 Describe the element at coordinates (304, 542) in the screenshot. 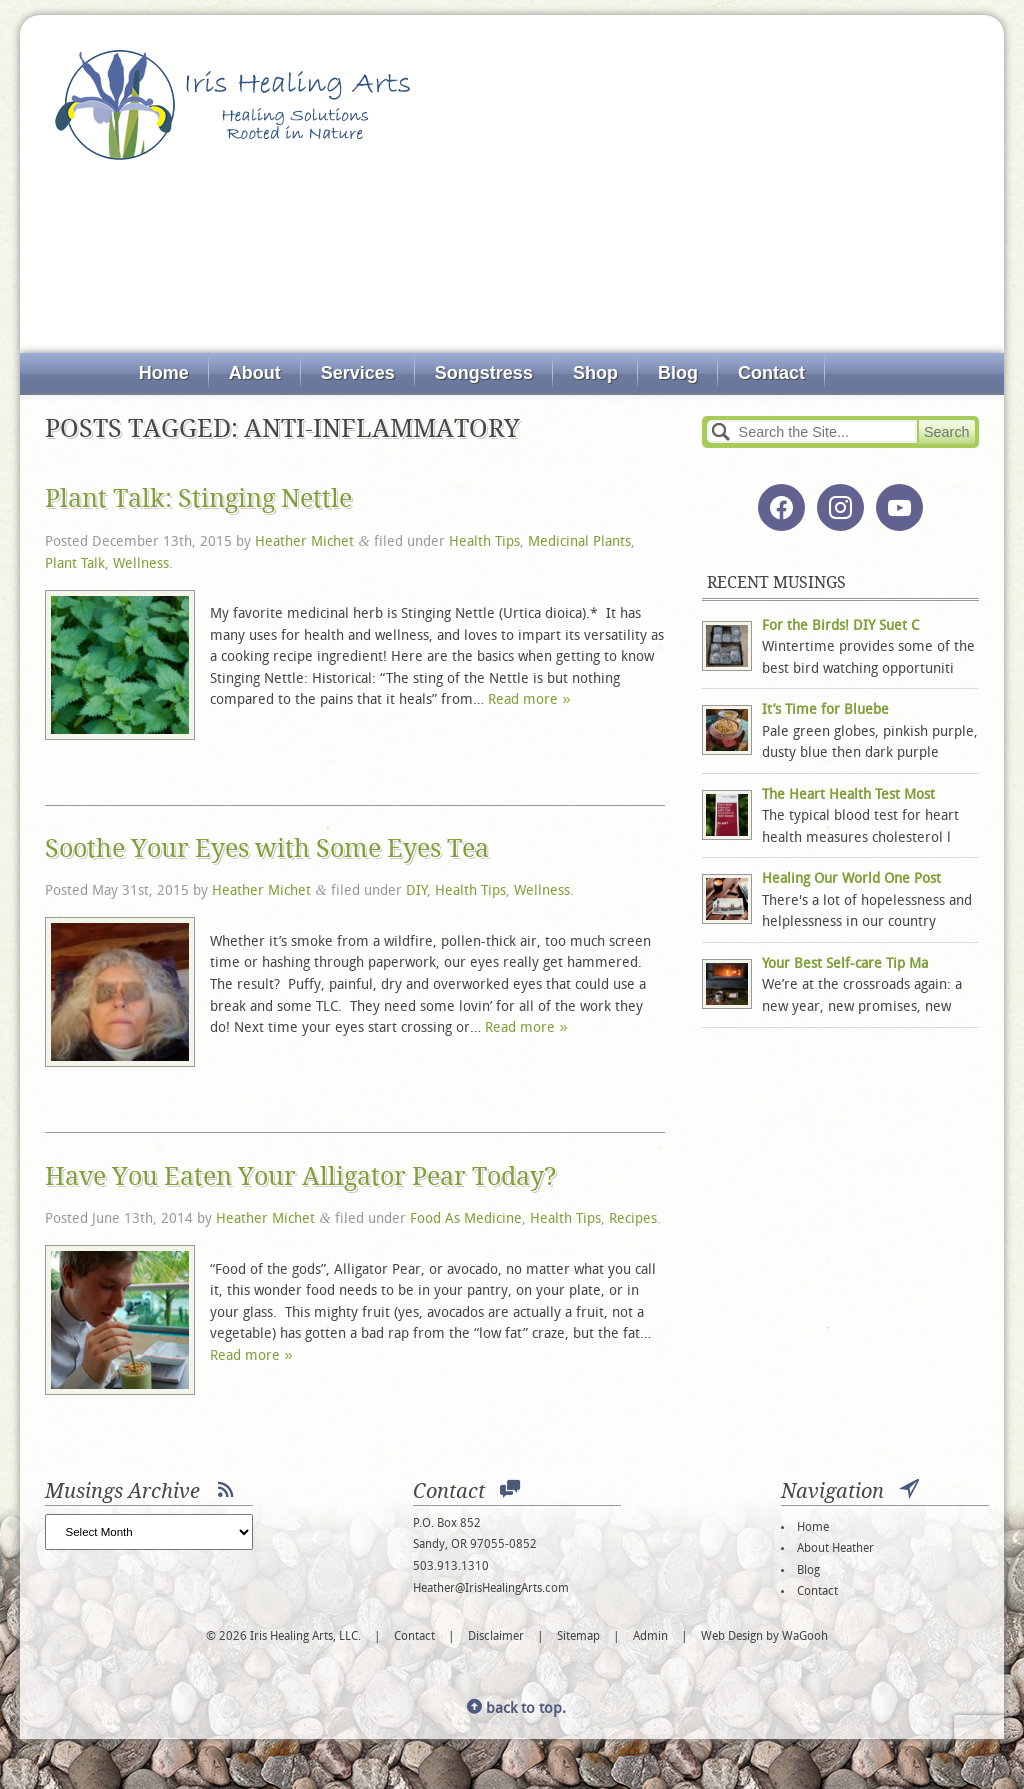

I see `Heather Michet` at that location.